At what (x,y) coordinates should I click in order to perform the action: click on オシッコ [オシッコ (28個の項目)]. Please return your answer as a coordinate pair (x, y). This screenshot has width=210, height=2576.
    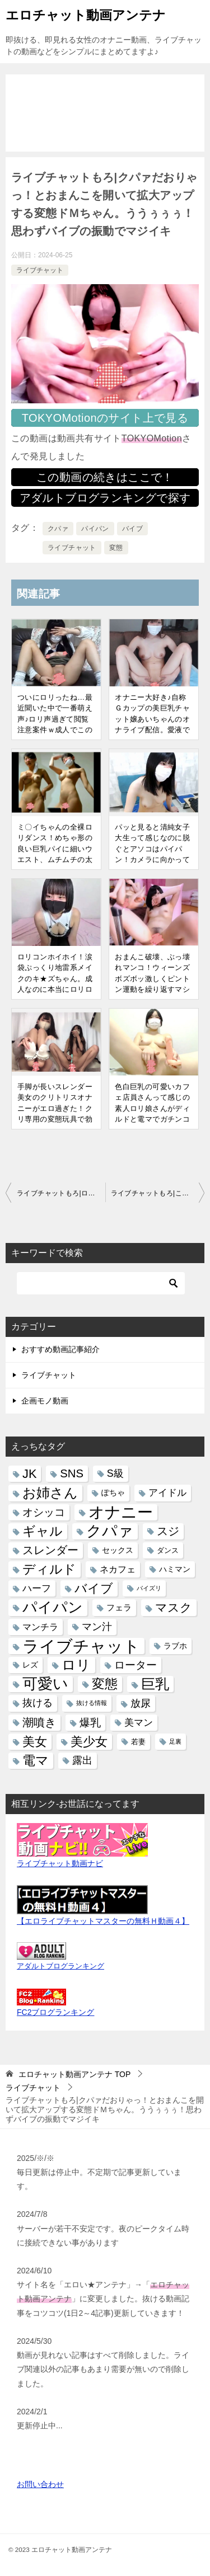
    Looking at the image, I should click on (43, 1512).